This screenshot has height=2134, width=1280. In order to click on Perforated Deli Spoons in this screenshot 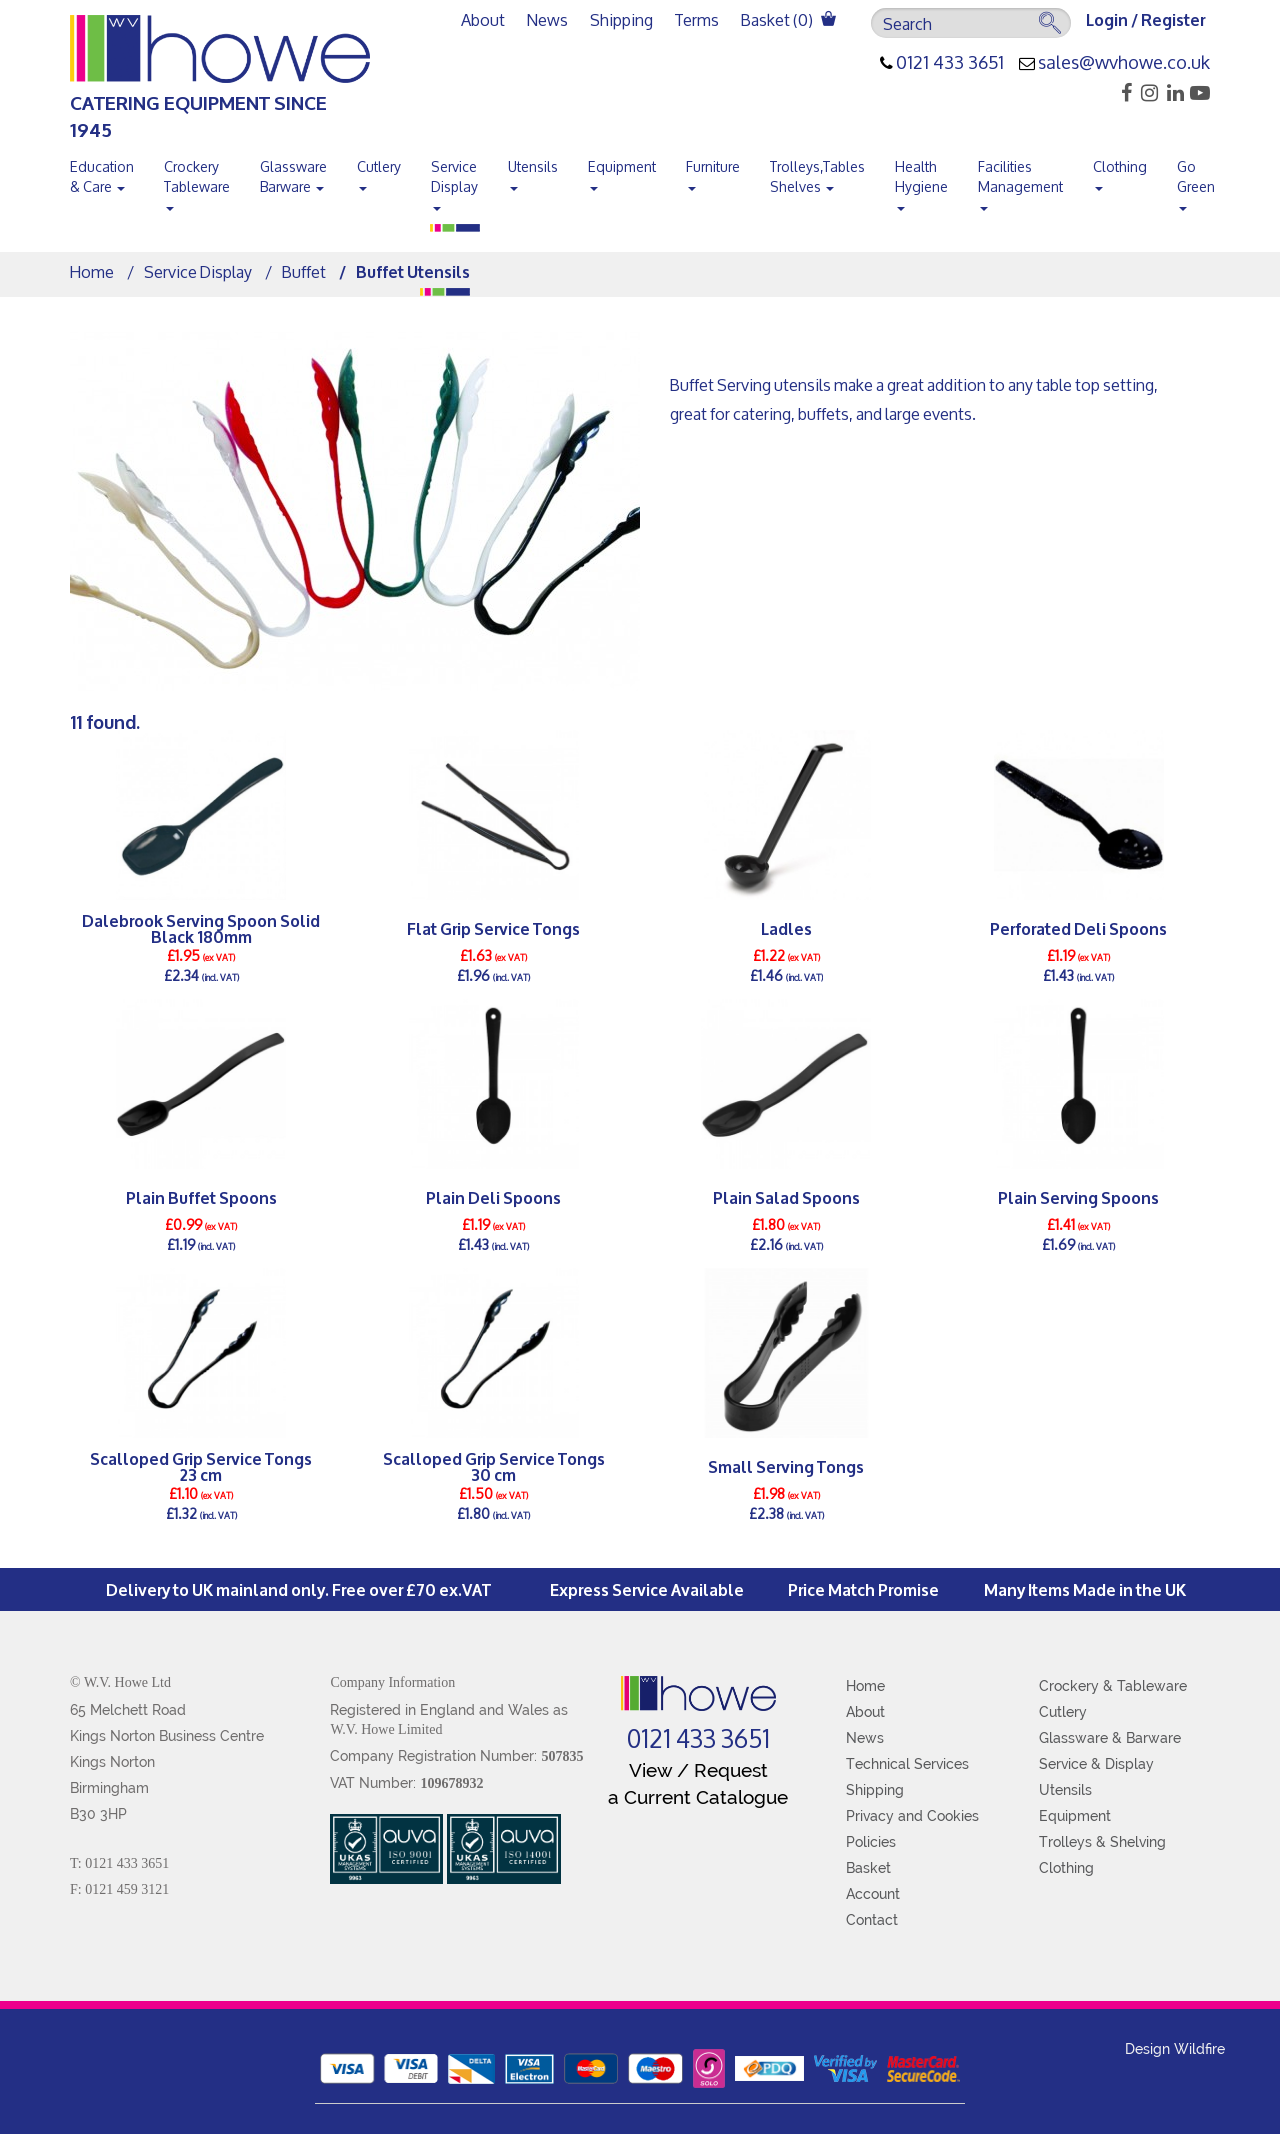, I will do `click(1078, 927)`.